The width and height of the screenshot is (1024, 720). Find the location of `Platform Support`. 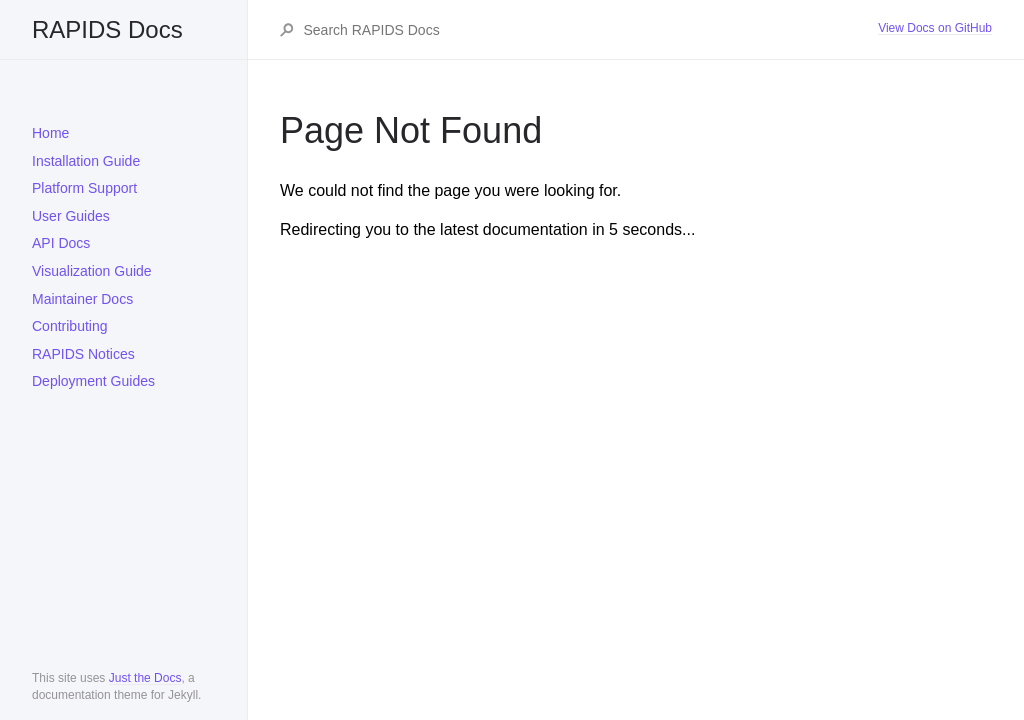

Platform Support is located at coordinates (84, 188).